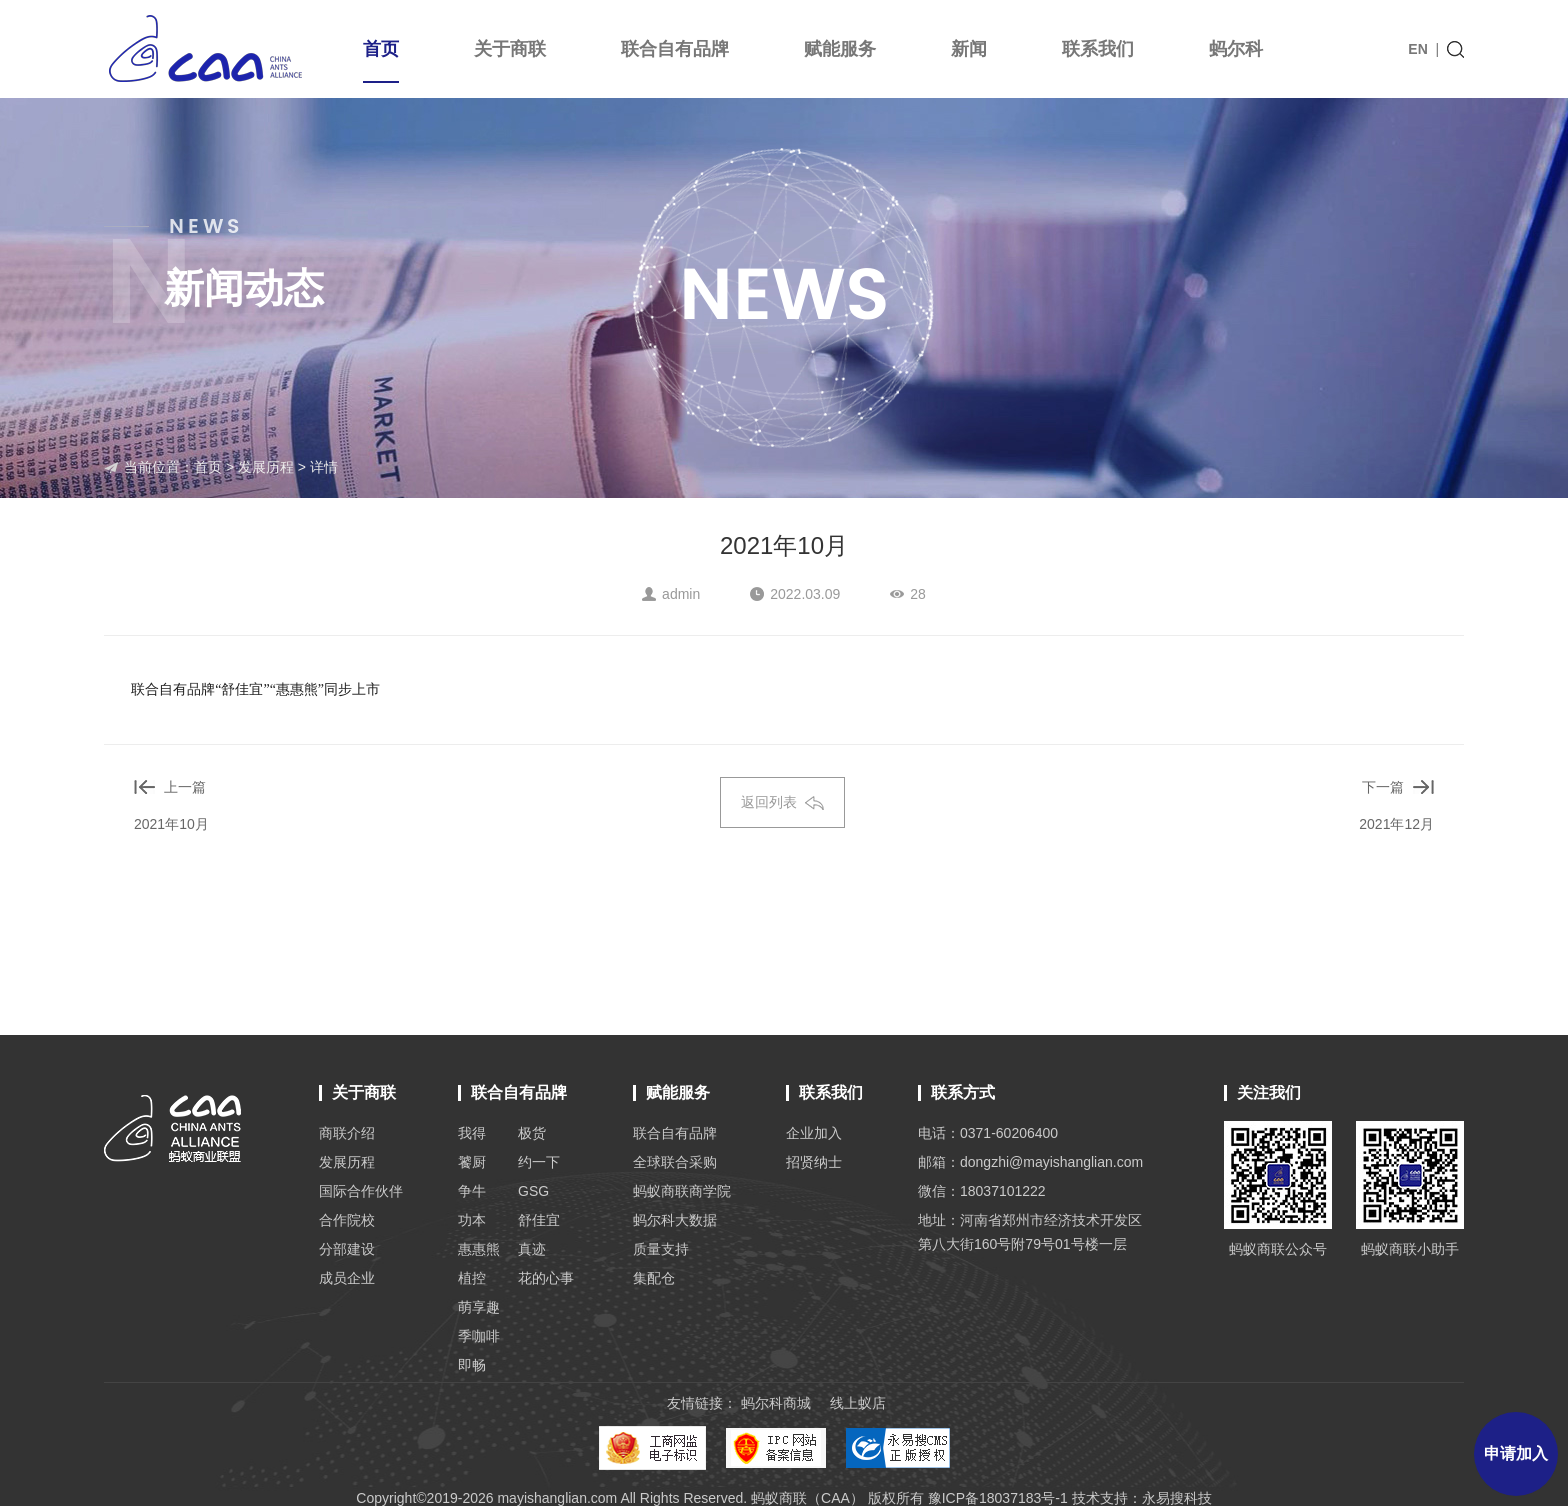 The image size is (1568, 1506). I want to click on 质量支持, so click(661, 1249).